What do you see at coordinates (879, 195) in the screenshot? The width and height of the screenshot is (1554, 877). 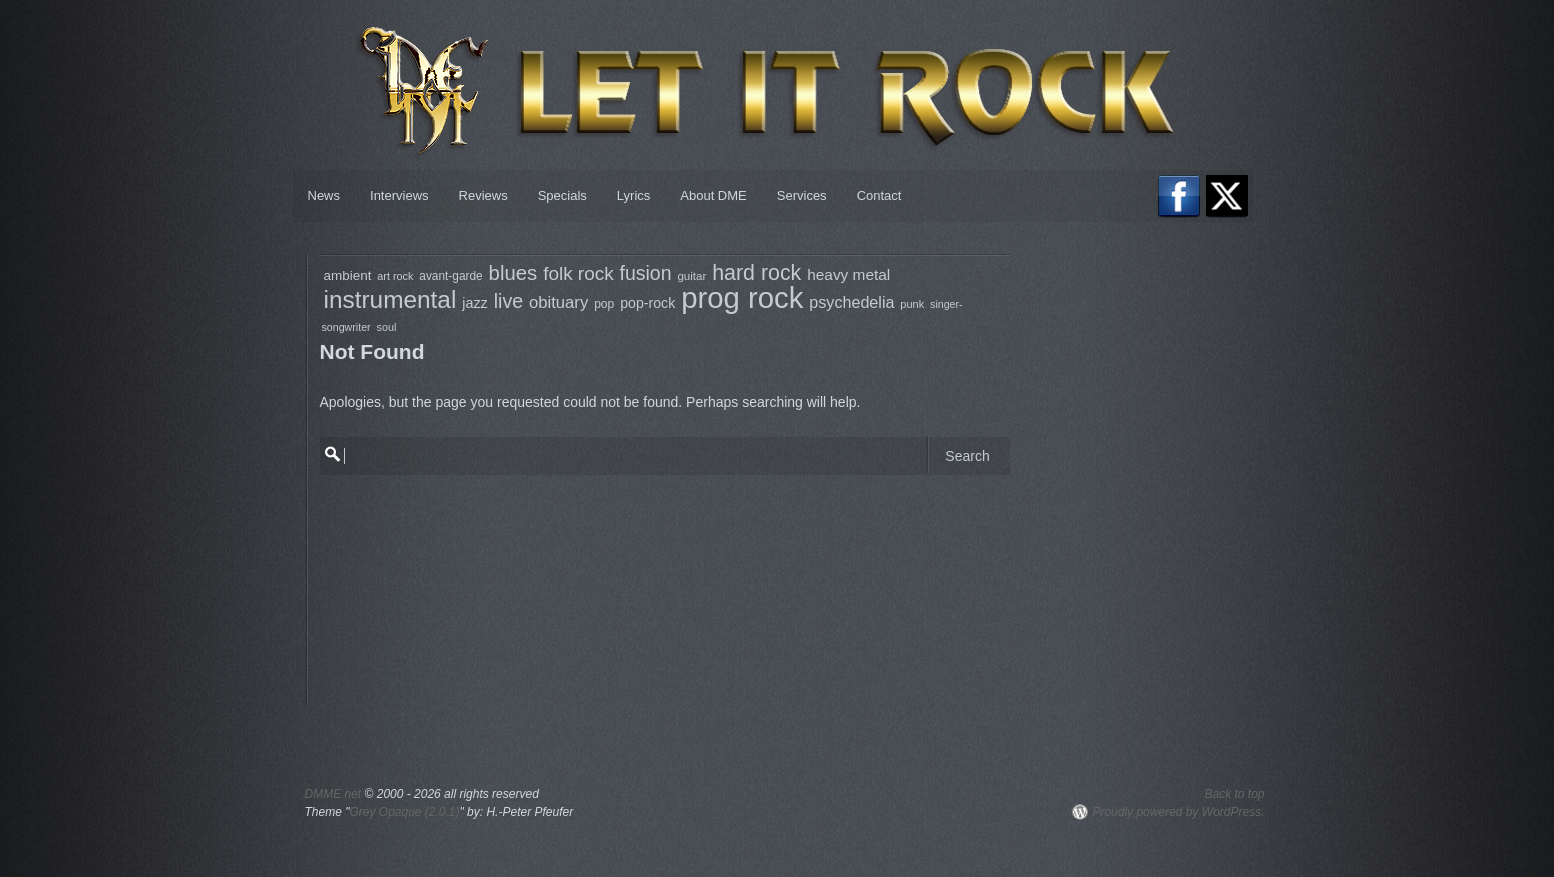 I see `Contact` at bounding box center [879, 195].